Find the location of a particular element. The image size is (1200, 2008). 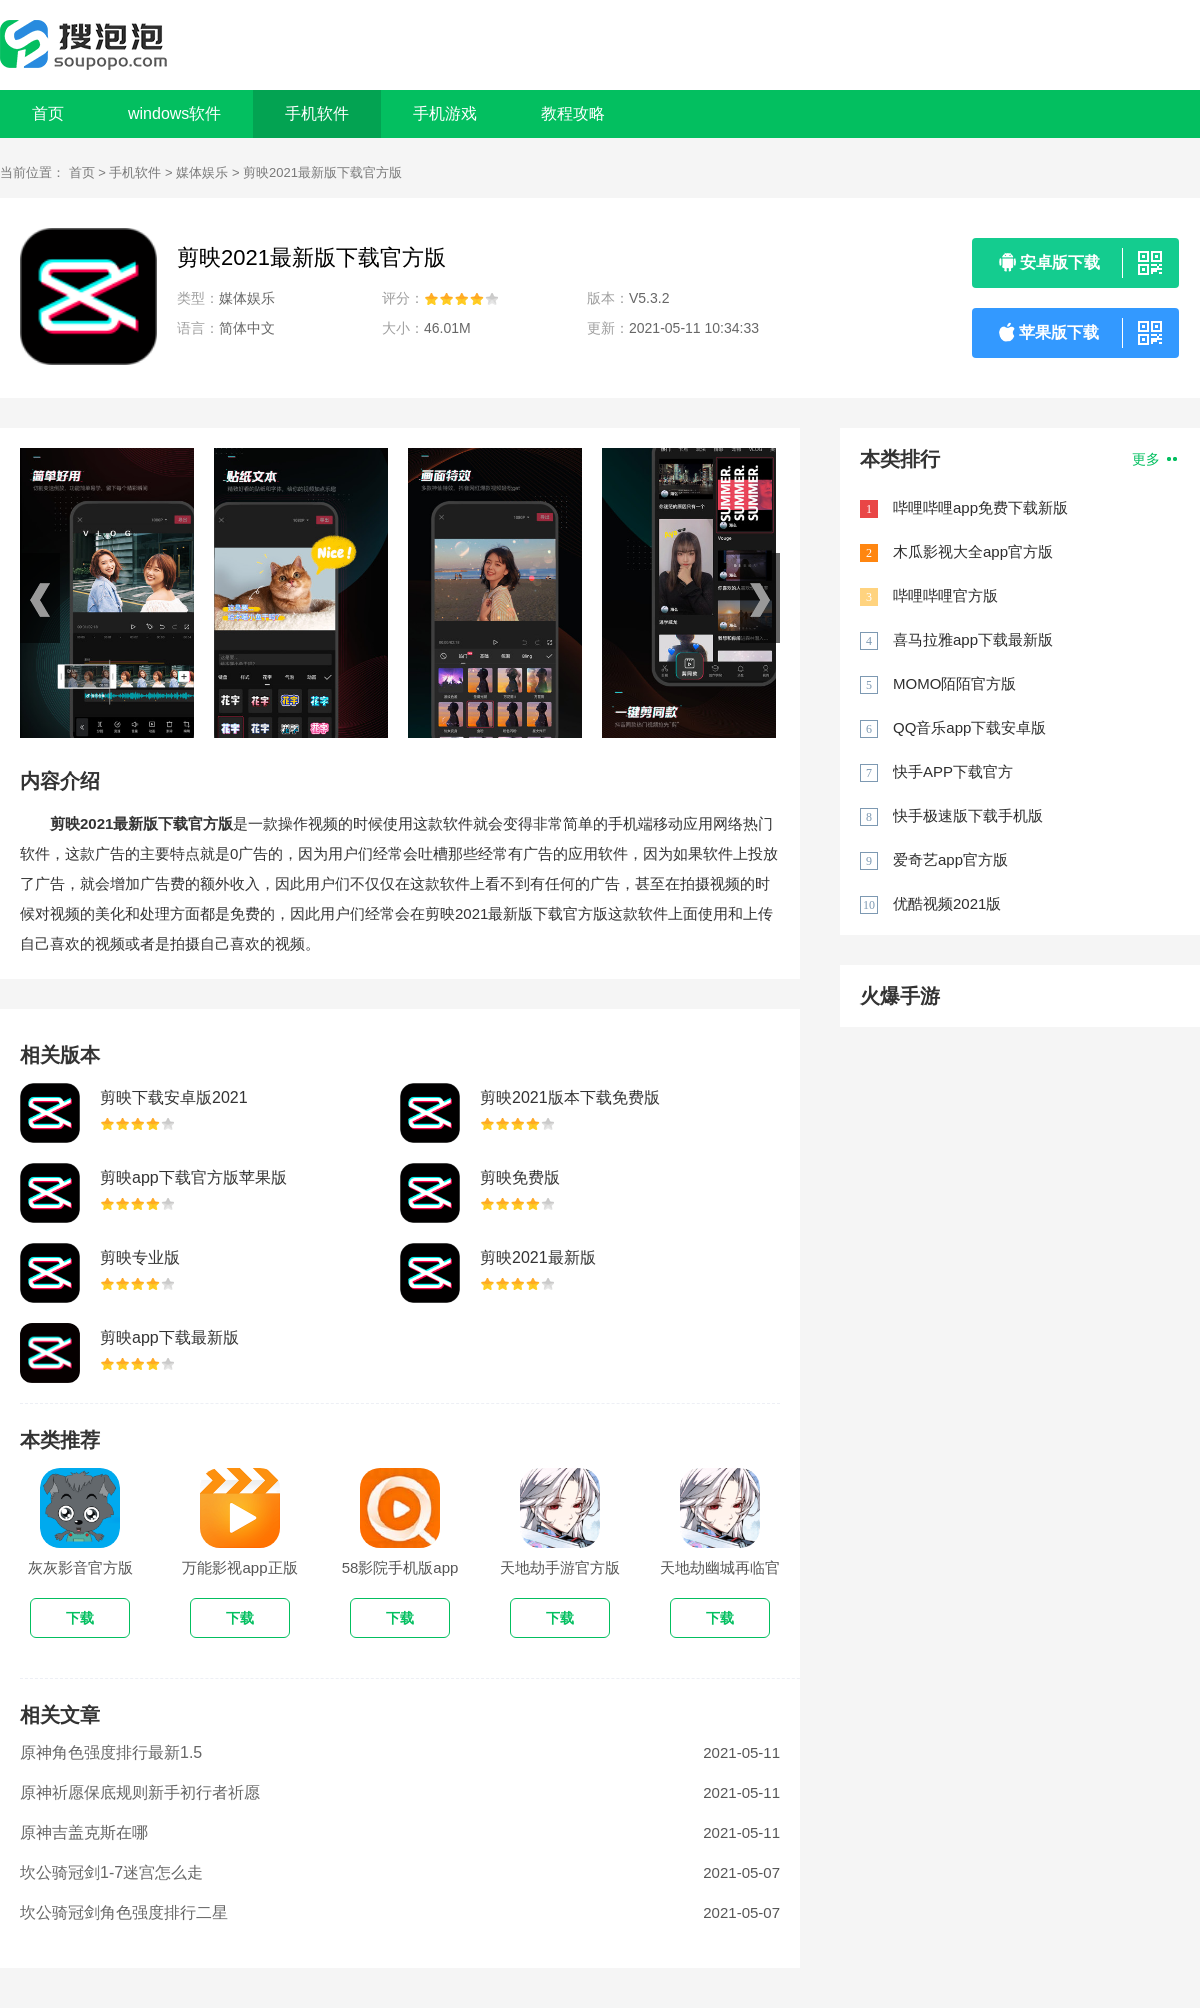

哔哩哔哩app免费下载新版 is located at coordinates (980, 507).